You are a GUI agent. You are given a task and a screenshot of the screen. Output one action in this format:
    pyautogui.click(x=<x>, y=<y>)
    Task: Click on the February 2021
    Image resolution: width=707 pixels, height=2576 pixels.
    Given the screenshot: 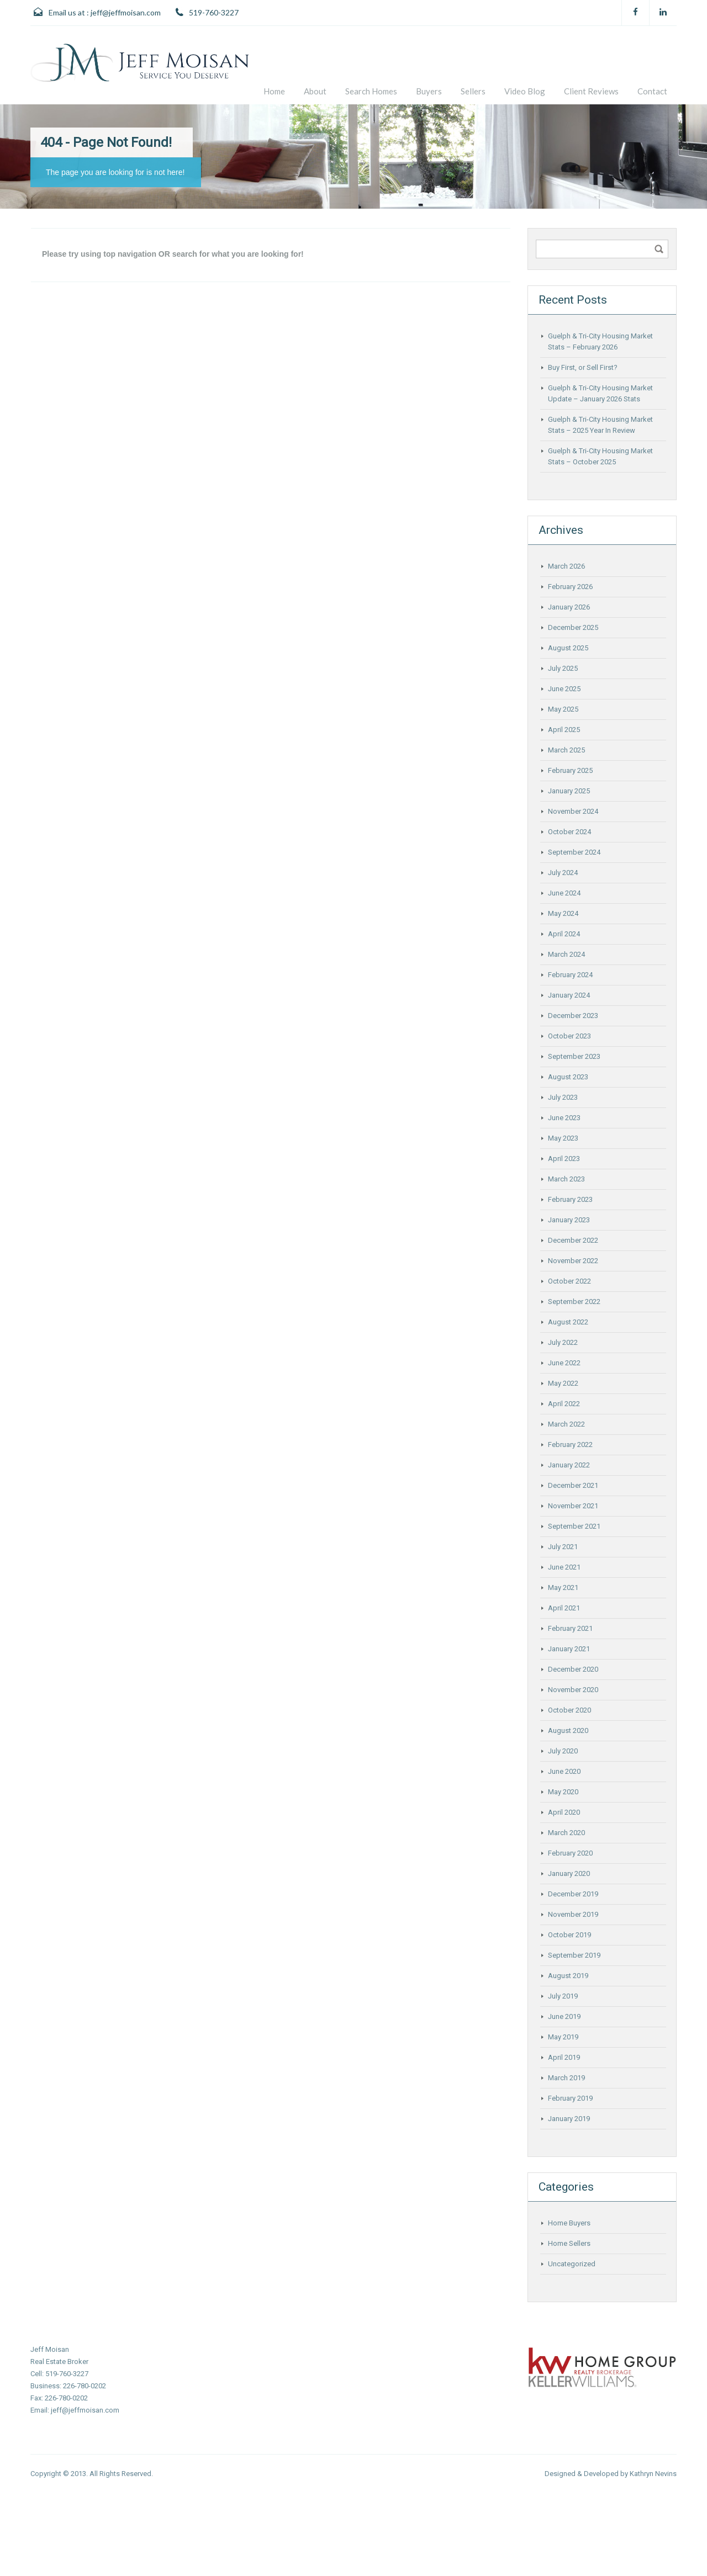 What is the action you would take?
    pyautogui.click(x=570, y=1628)
    